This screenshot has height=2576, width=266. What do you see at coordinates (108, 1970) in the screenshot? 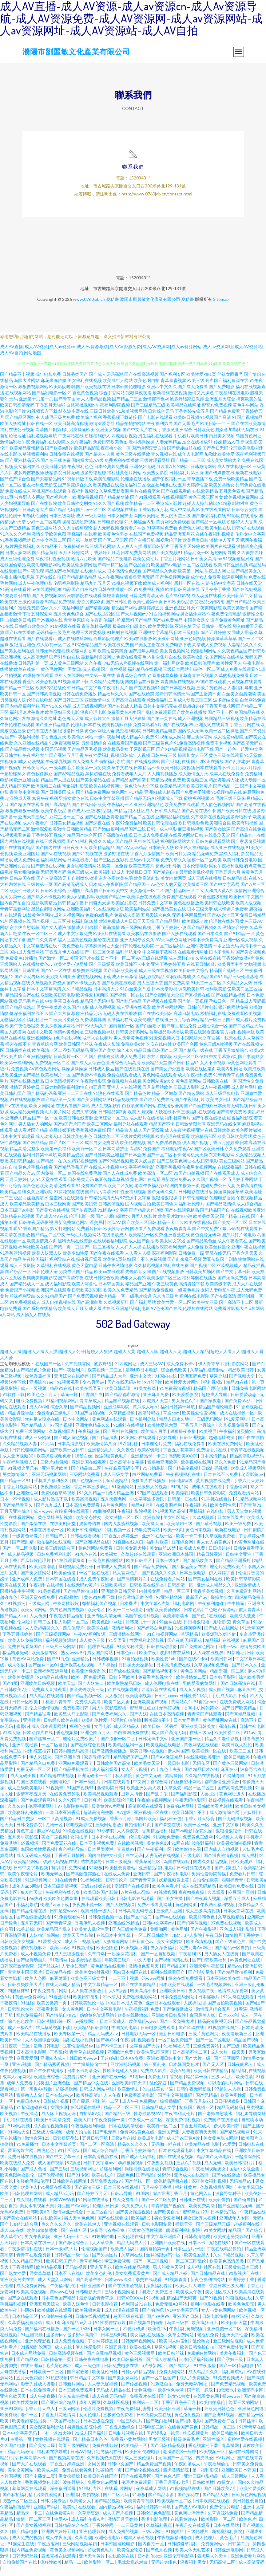
I see `黄色精品在线观看` at bounding box center [108, 1970].